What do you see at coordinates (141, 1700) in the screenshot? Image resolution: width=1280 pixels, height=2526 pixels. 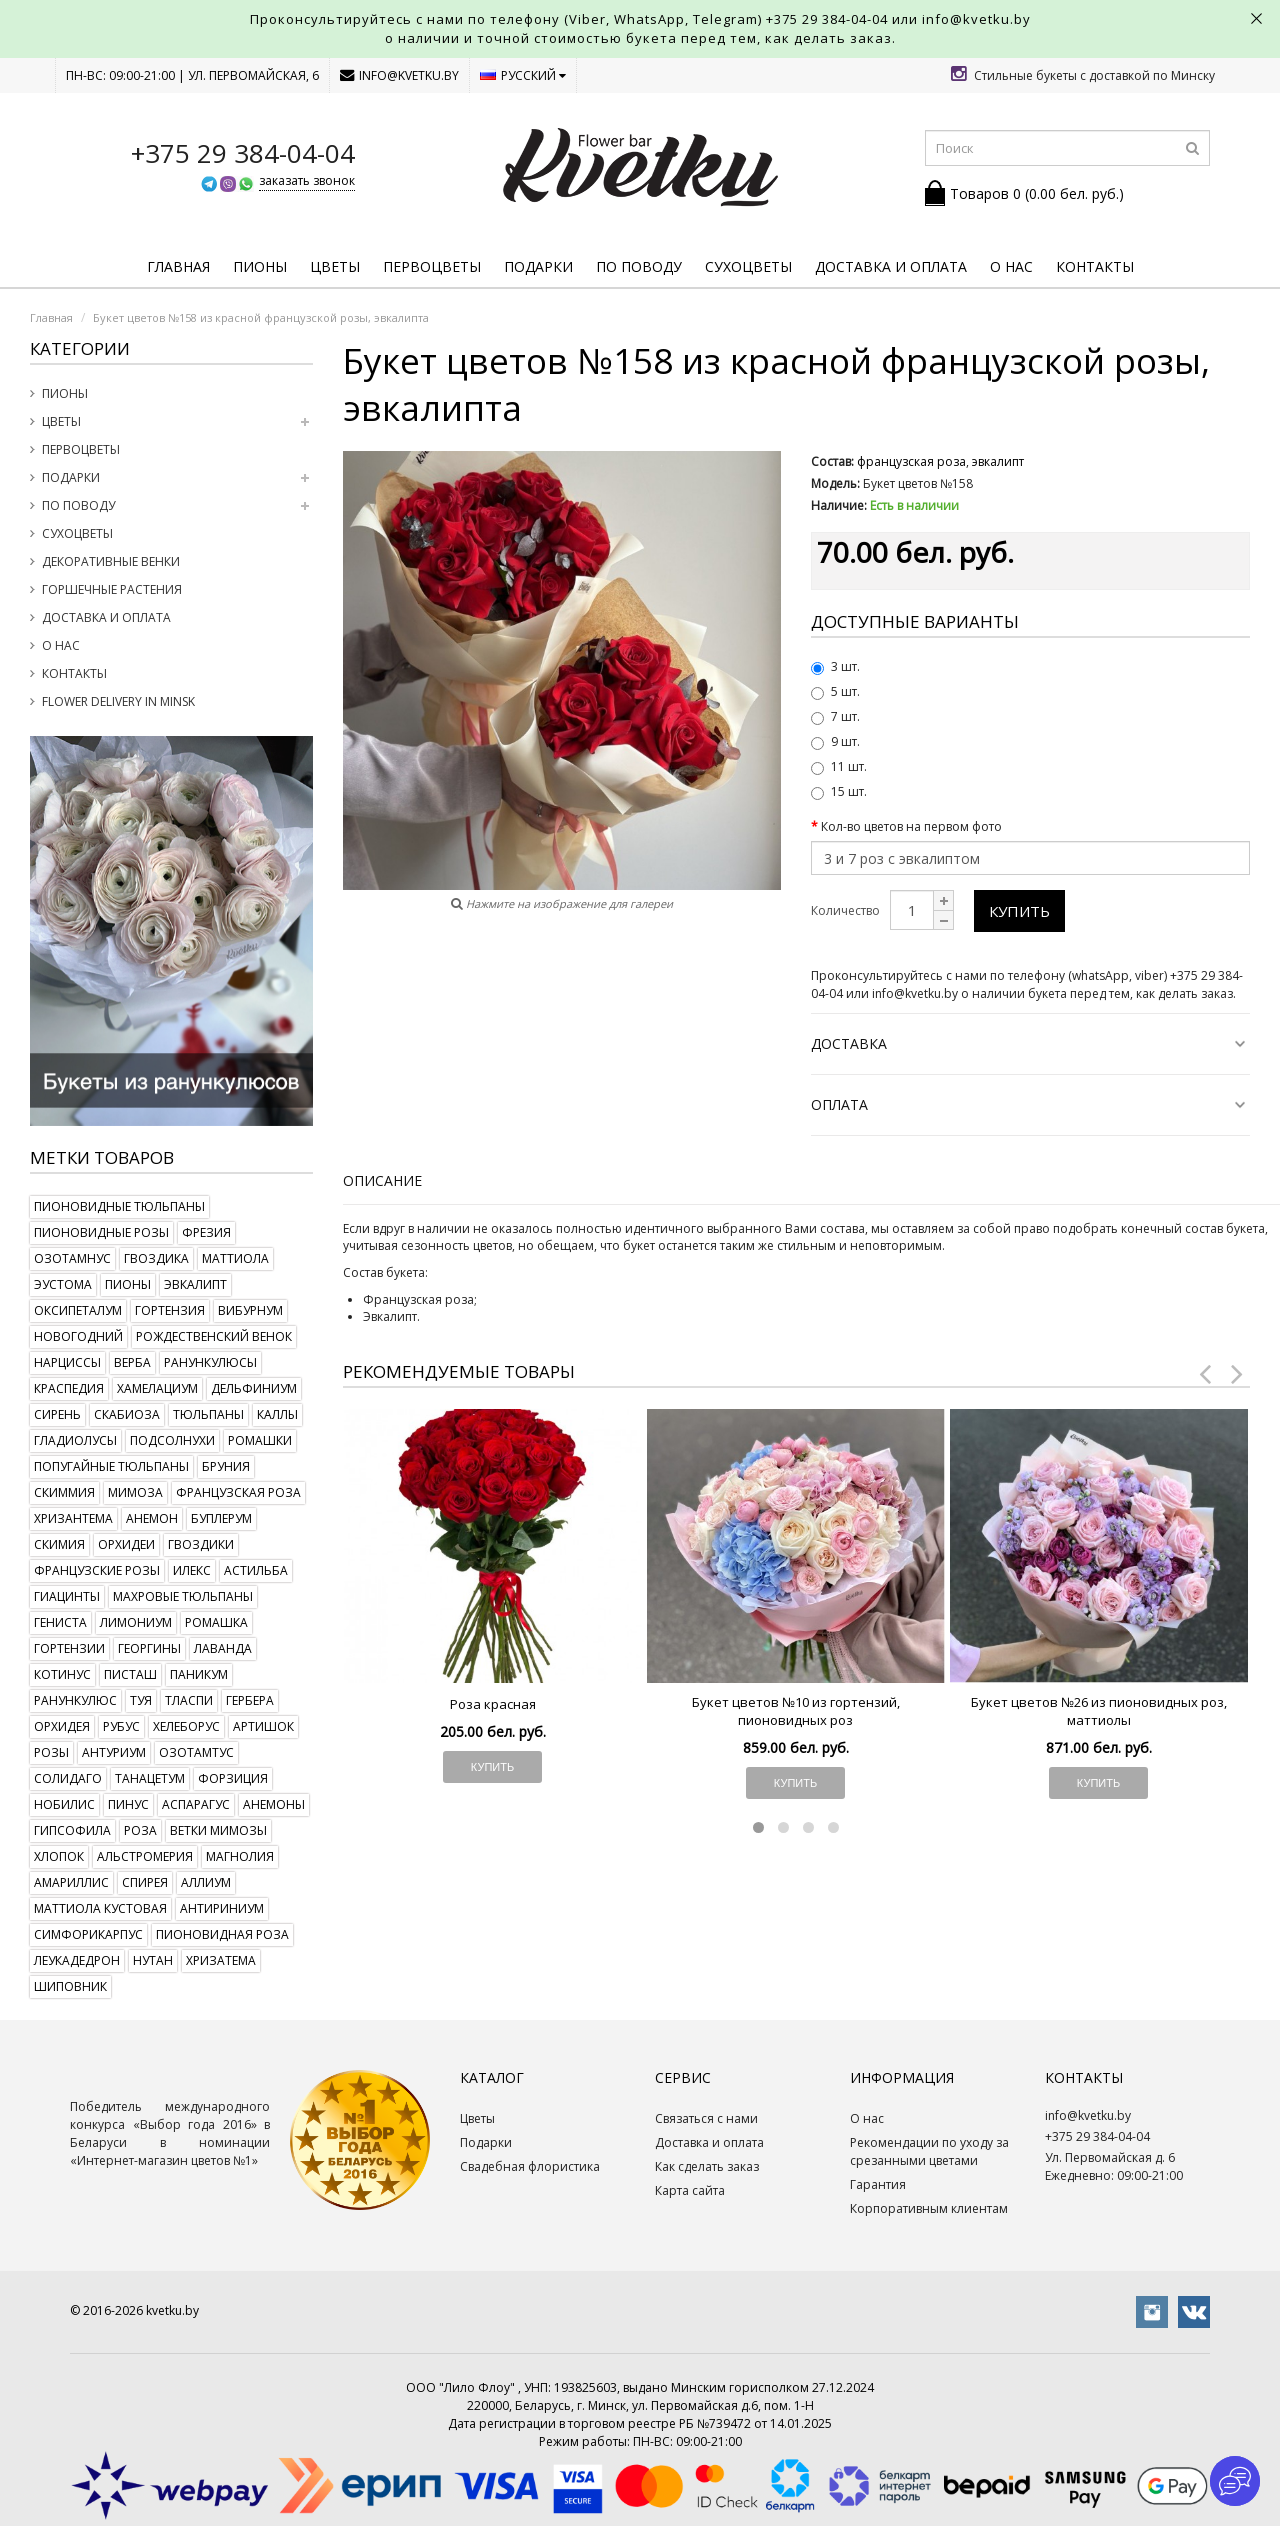 I see `туя` at bounding box center [141, 1700].